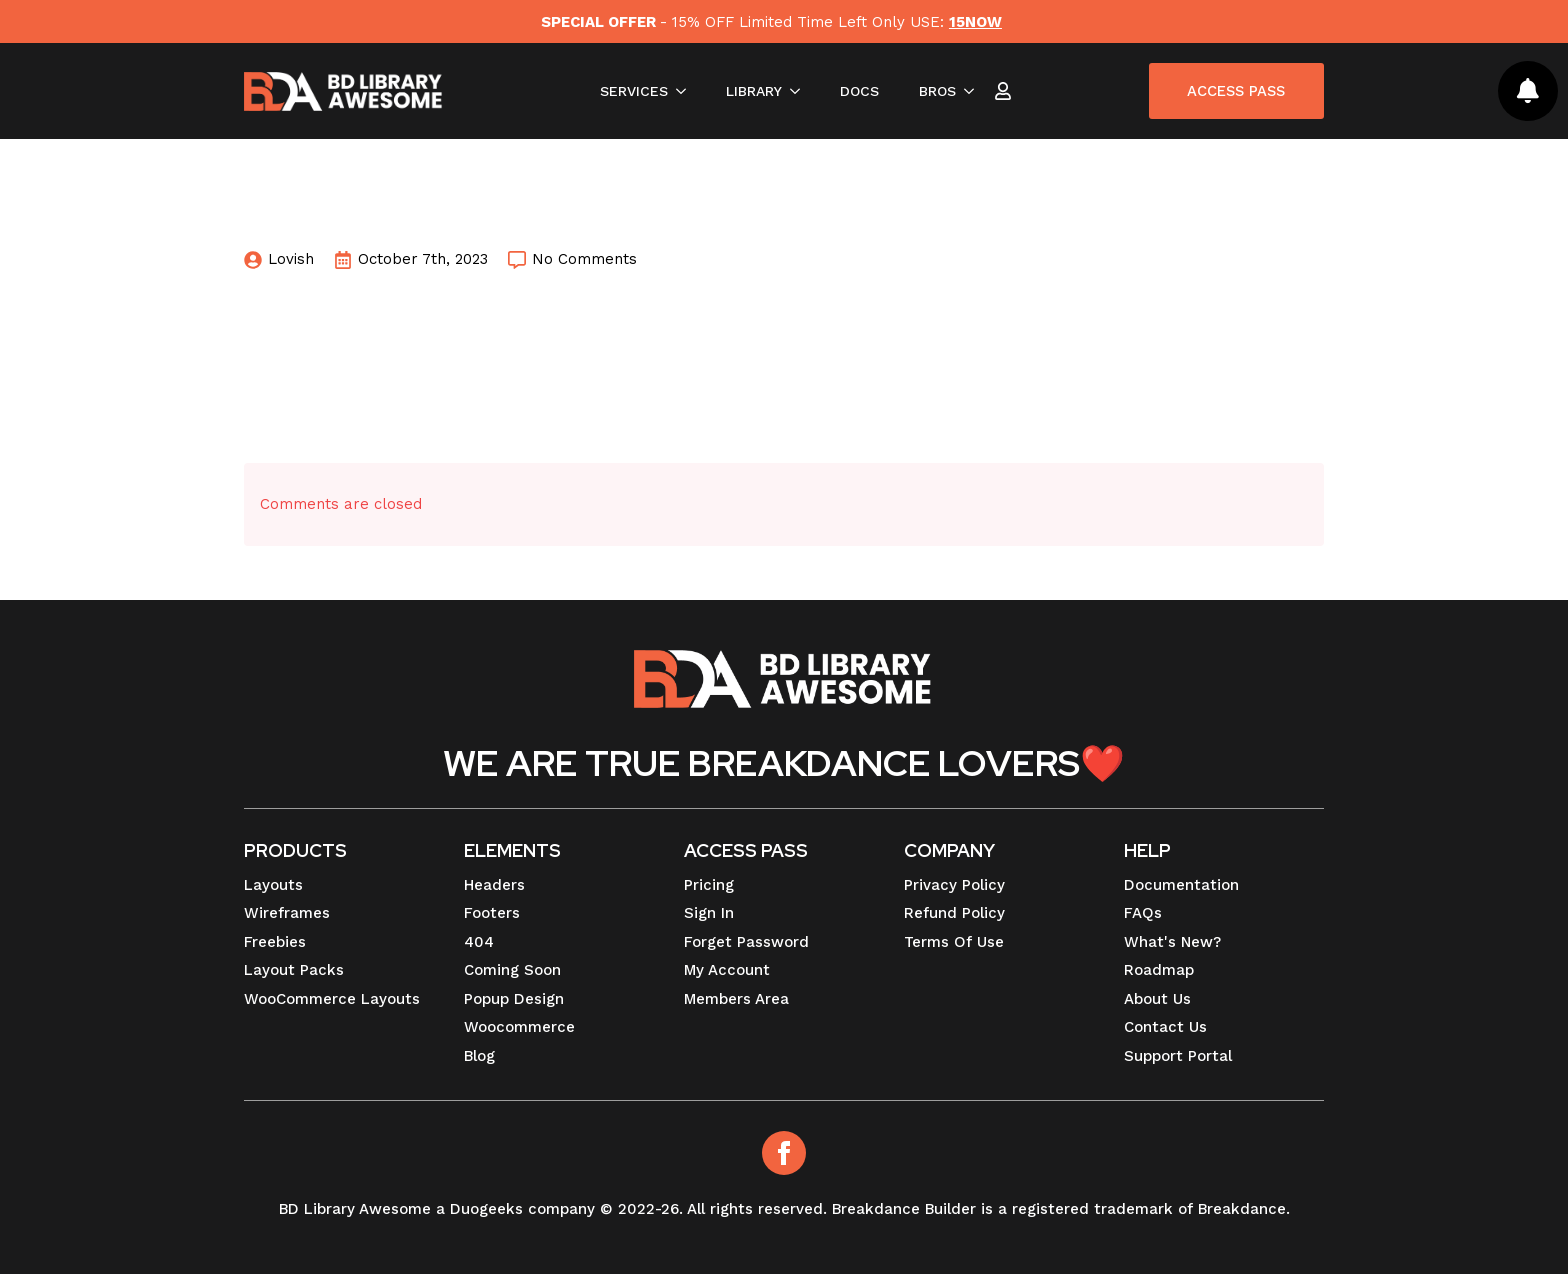  Describe the element at coordinates (492, 913) in the screenshot. I see `Footers` at that location.